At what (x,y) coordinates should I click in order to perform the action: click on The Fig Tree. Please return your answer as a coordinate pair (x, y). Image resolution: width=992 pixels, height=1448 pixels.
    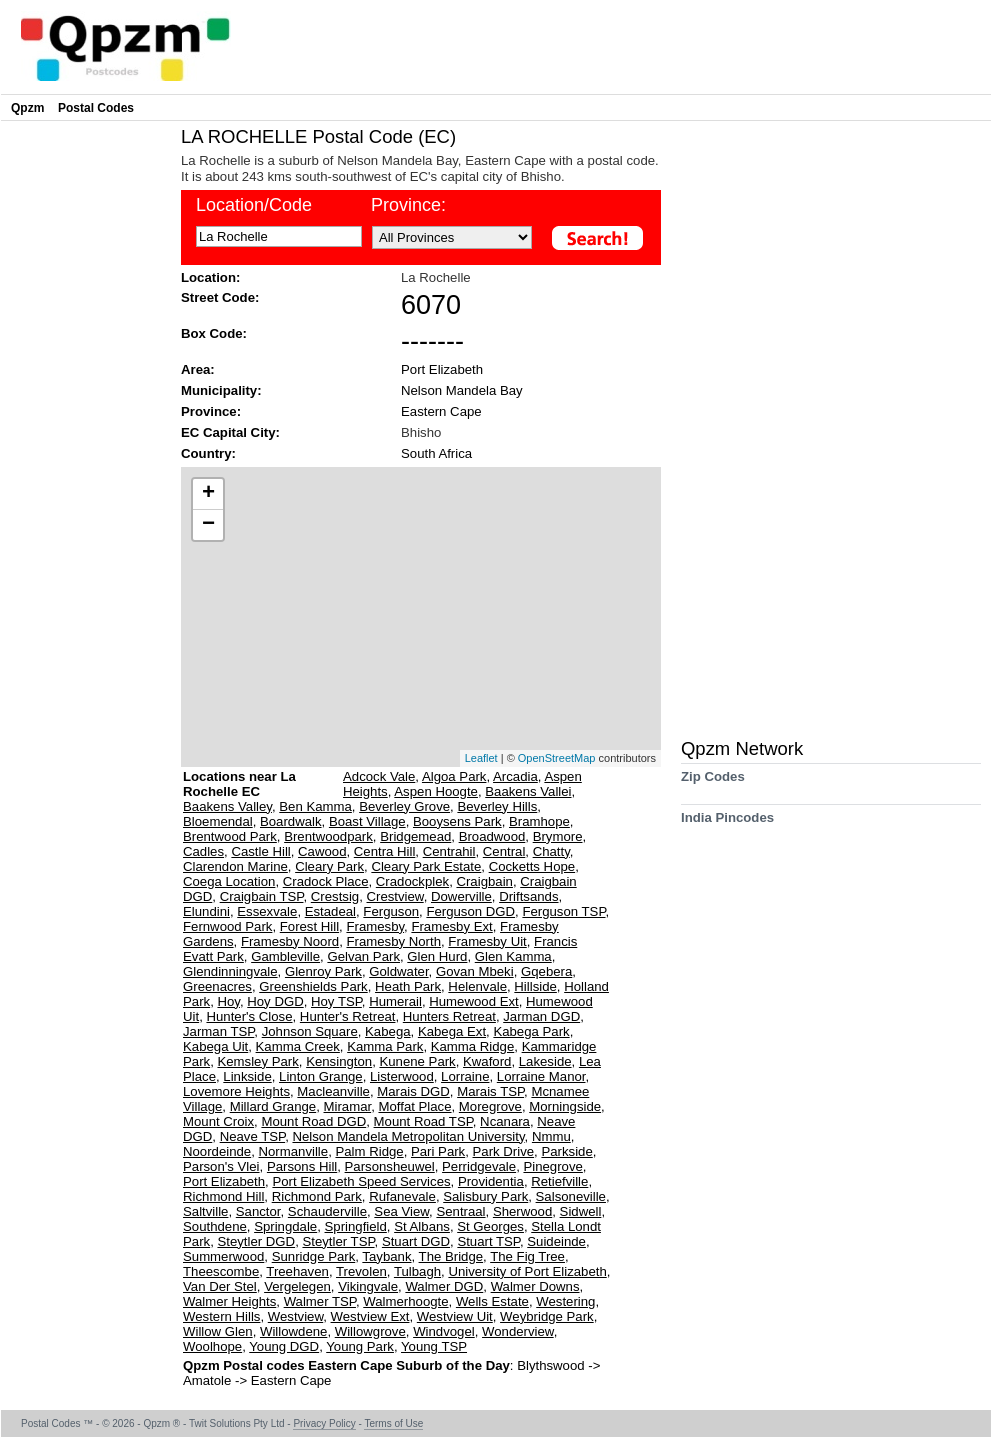
    Looking at the image, I should click on (527, 1256).